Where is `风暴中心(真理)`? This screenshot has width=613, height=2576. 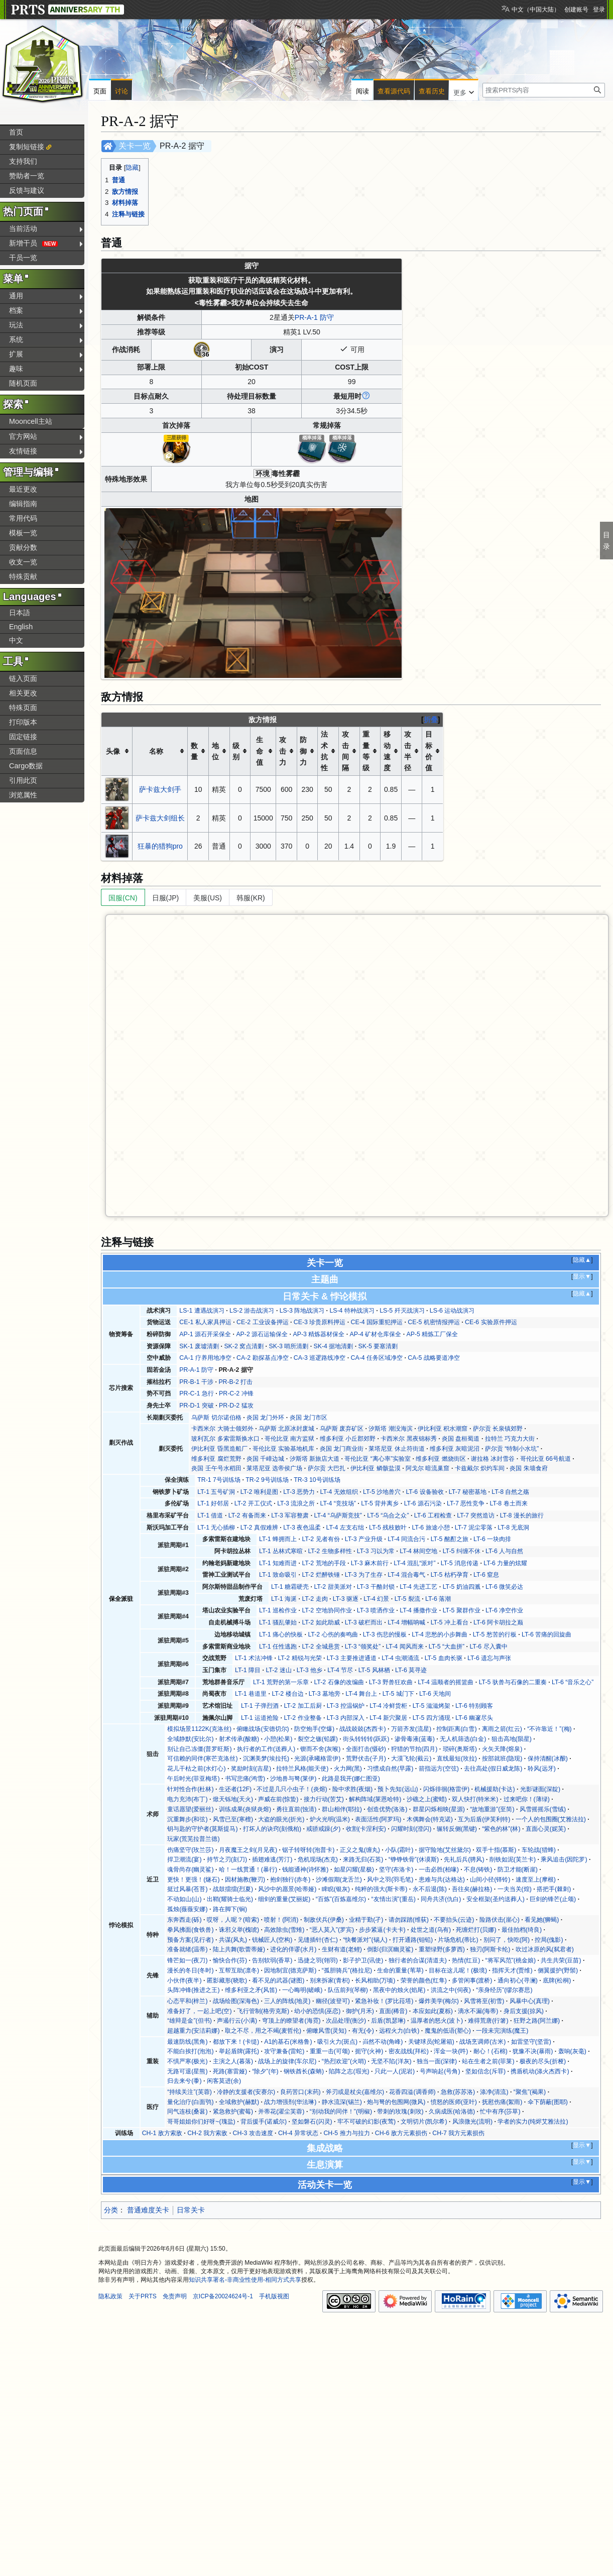
风暴中心(真理) is located at coordinates (530, 2001).